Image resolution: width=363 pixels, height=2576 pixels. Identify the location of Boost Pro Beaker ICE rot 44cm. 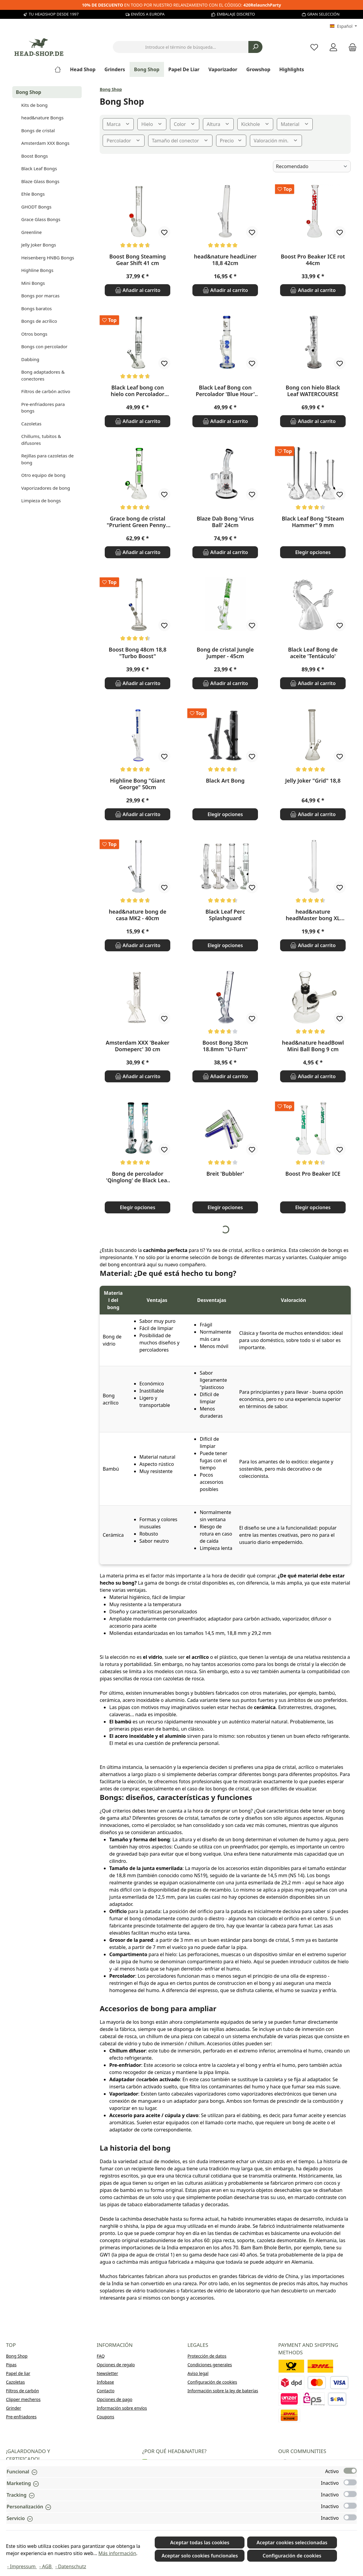
(313, 259).